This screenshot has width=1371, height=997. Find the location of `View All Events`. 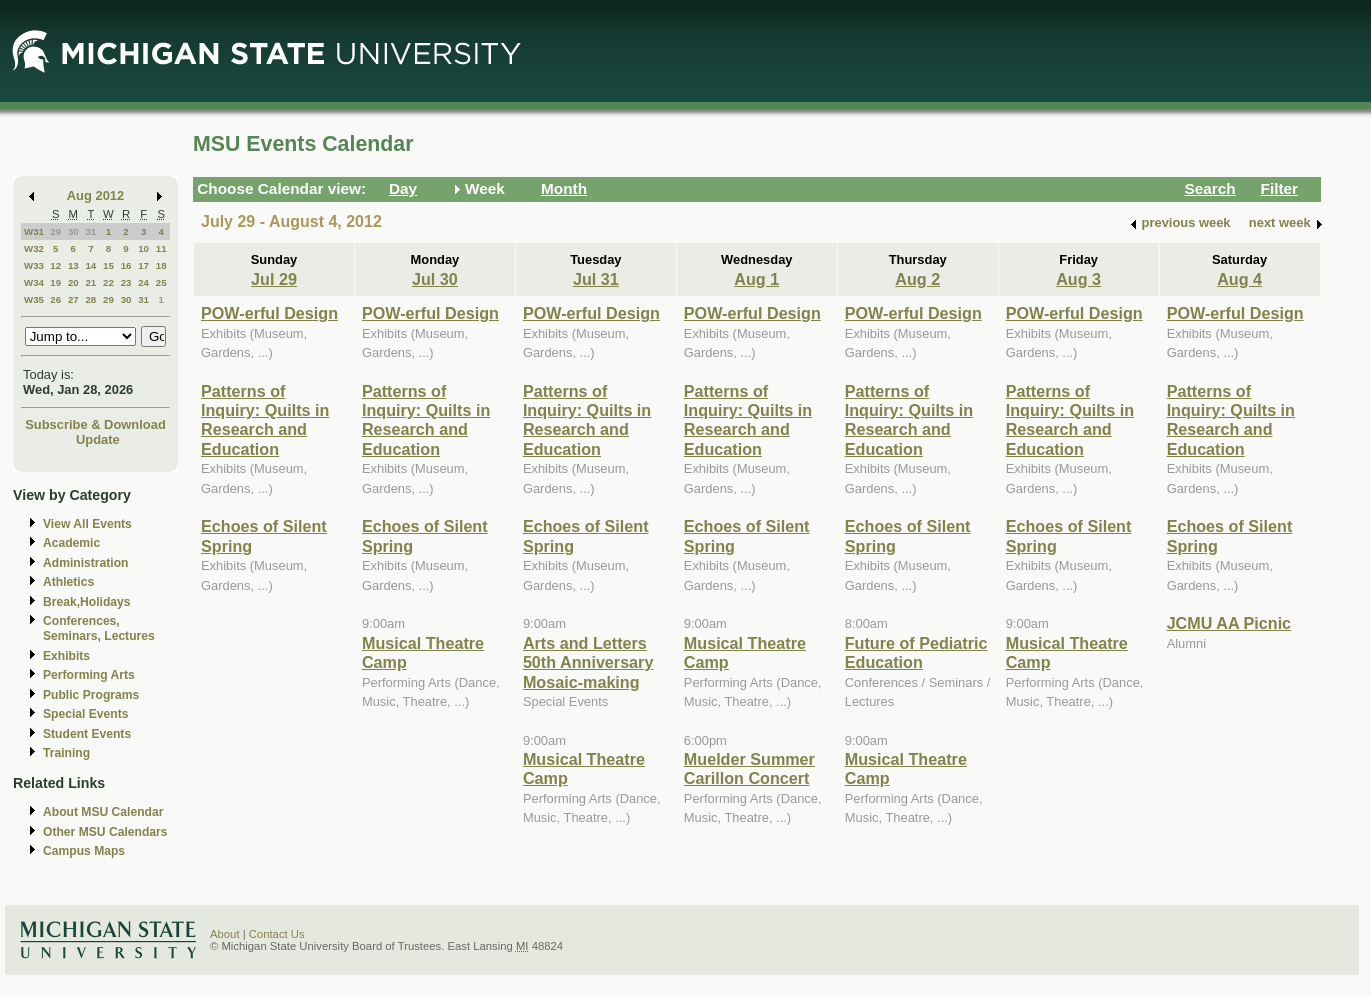

View All Events is located at coordinates (87, 524).